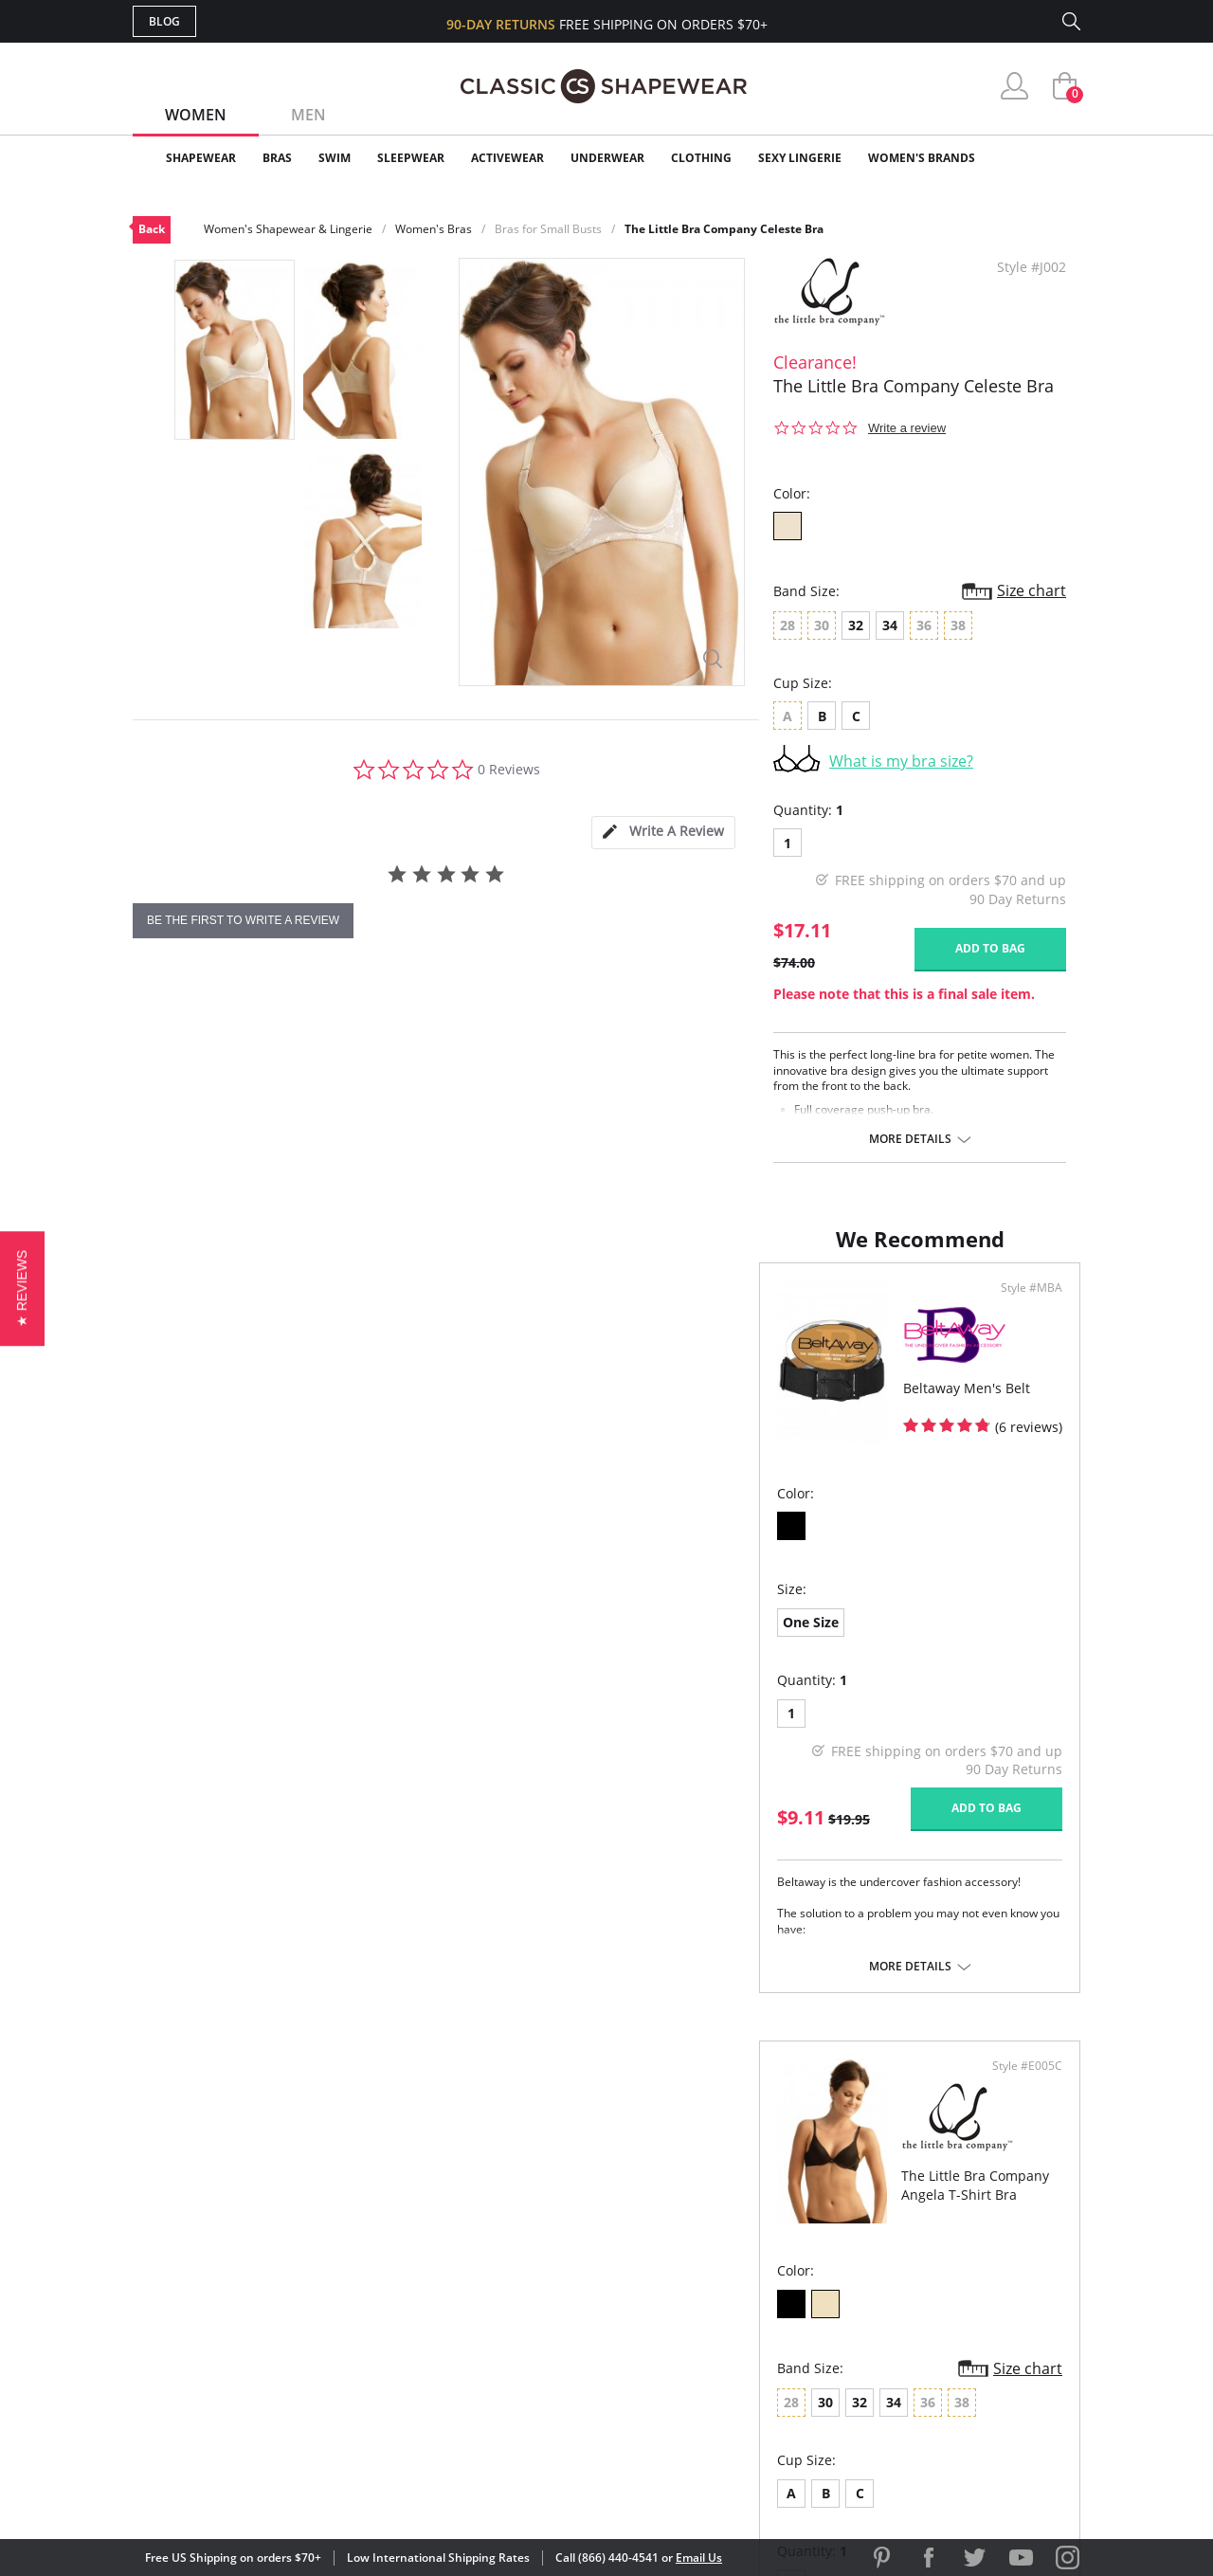  I want to click on The Little Bra Company Celeste Bra, so click(724, 229).